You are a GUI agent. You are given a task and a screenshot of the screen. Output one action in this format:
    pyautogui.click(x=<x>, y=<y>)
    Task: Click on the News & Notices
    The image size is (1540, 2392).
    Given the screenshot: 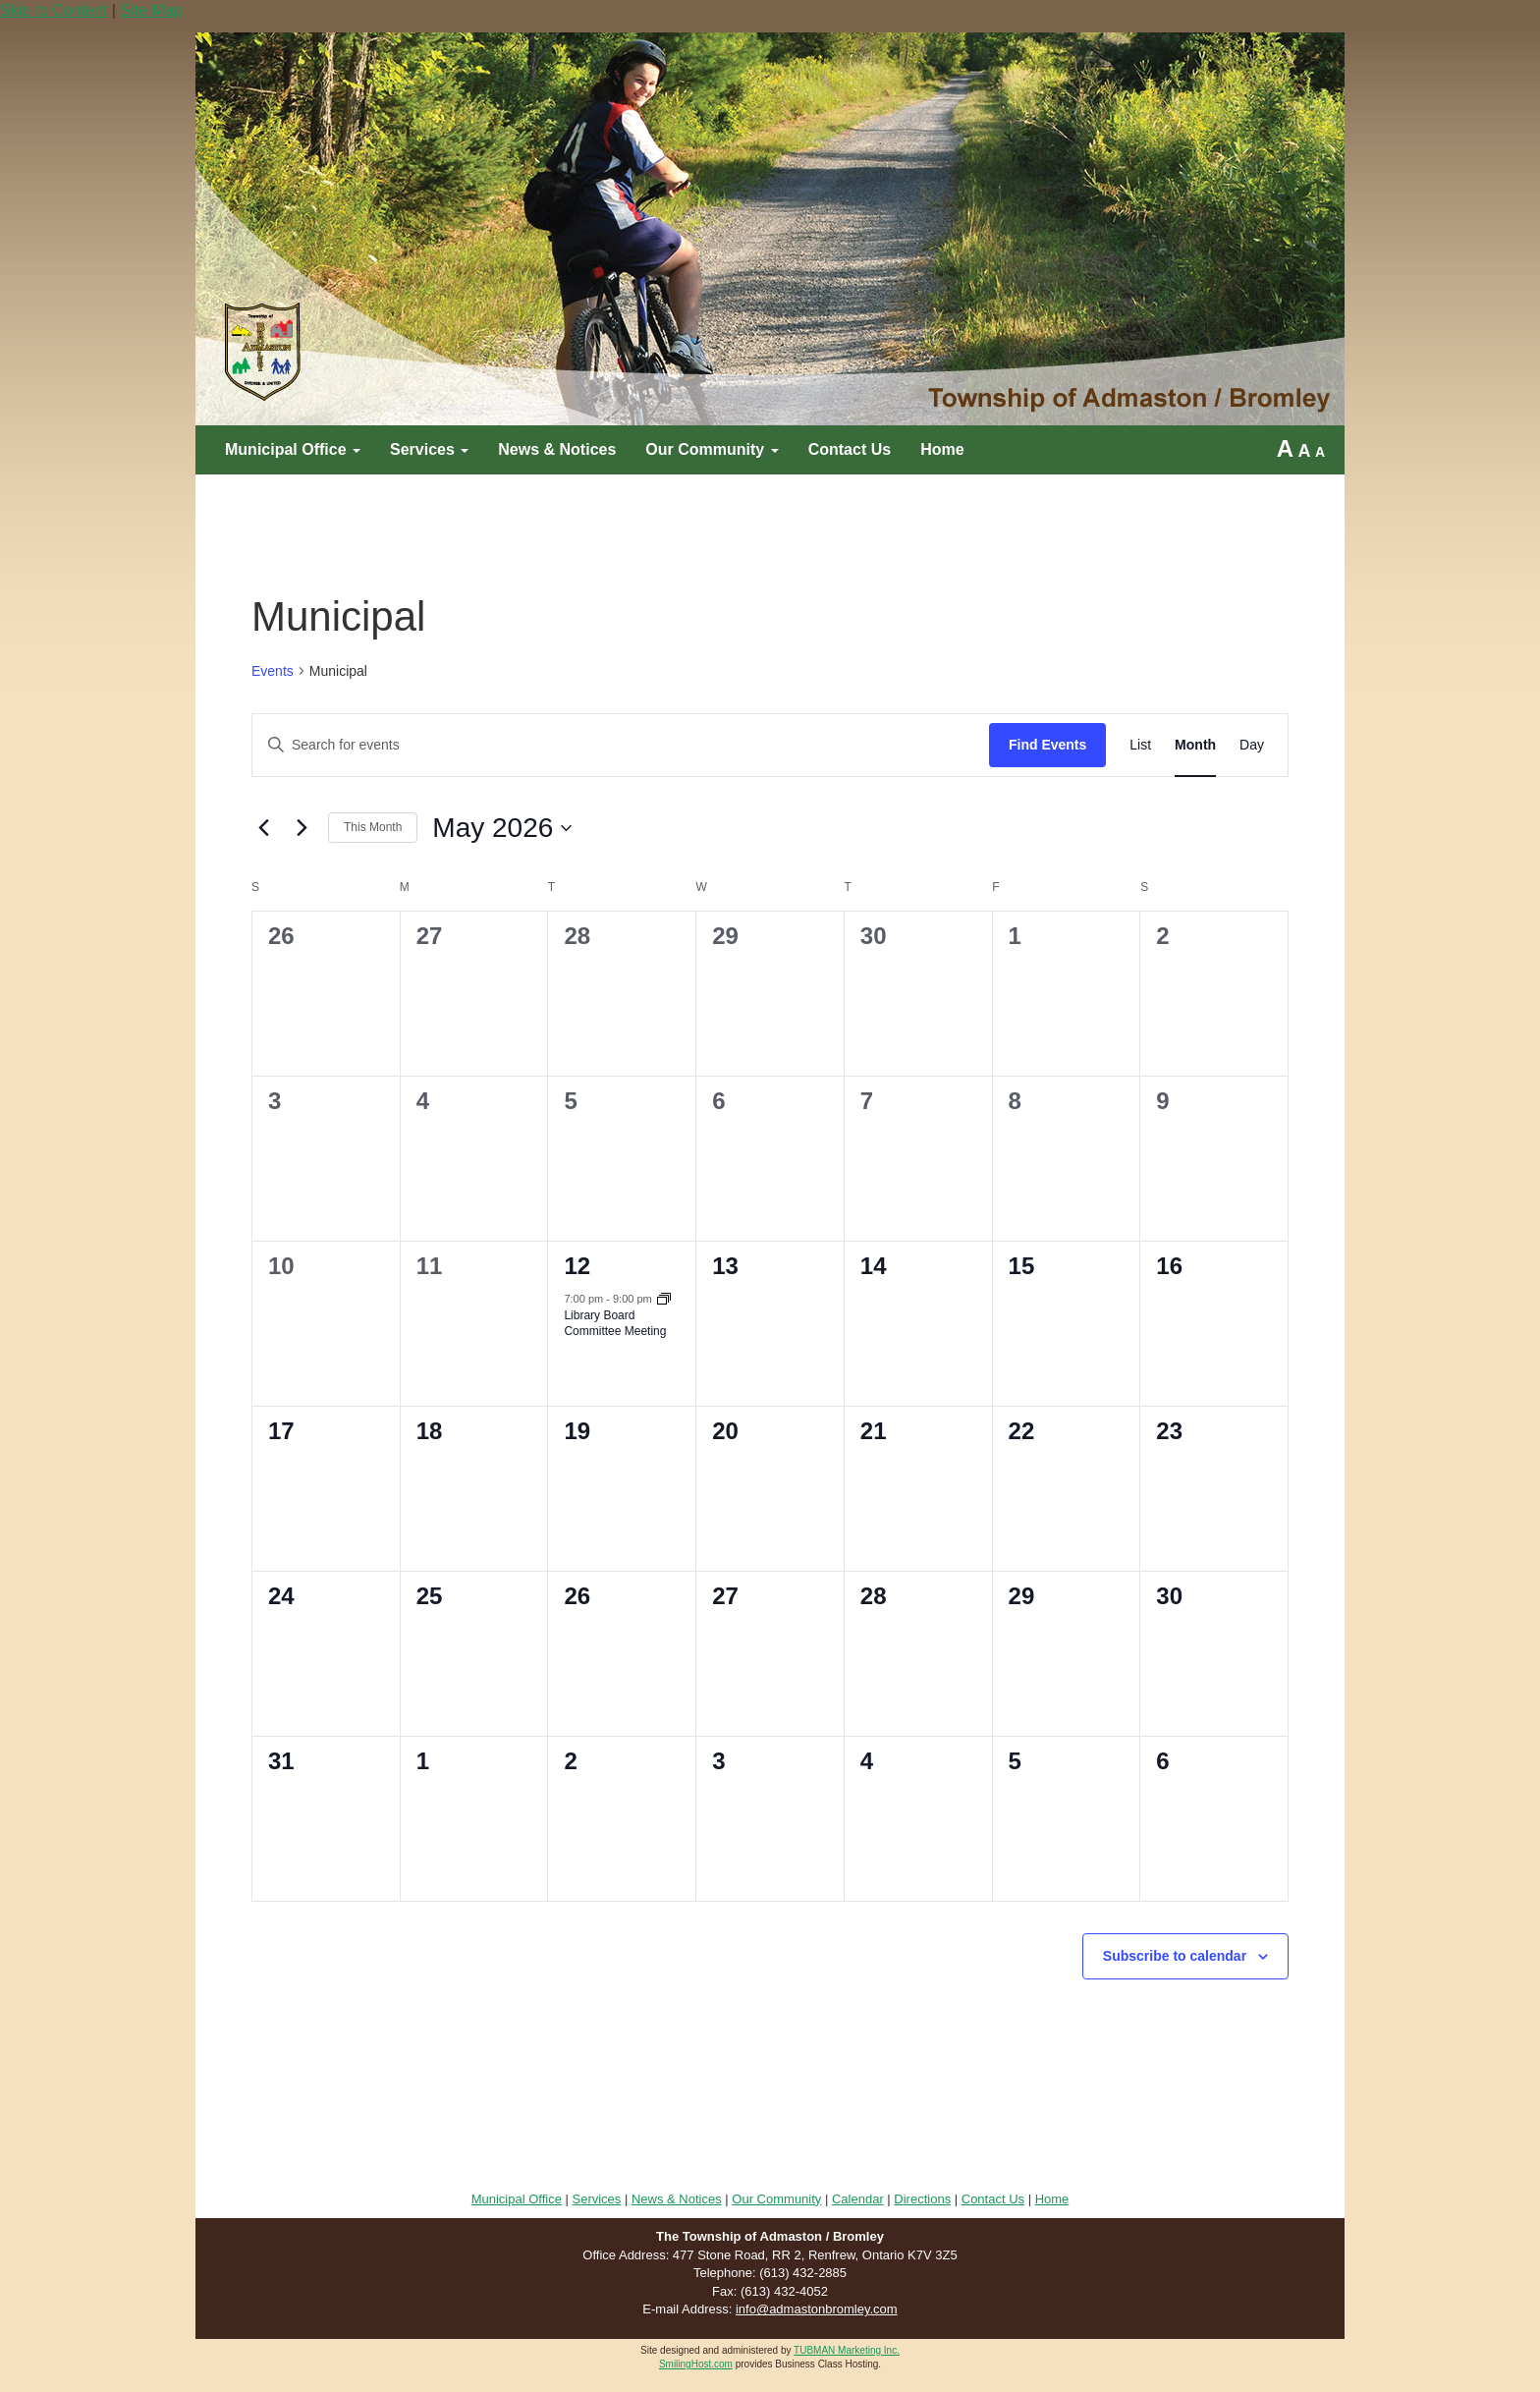 What is the action you would take?
    pyautogui.click(x=557, y=449)
    